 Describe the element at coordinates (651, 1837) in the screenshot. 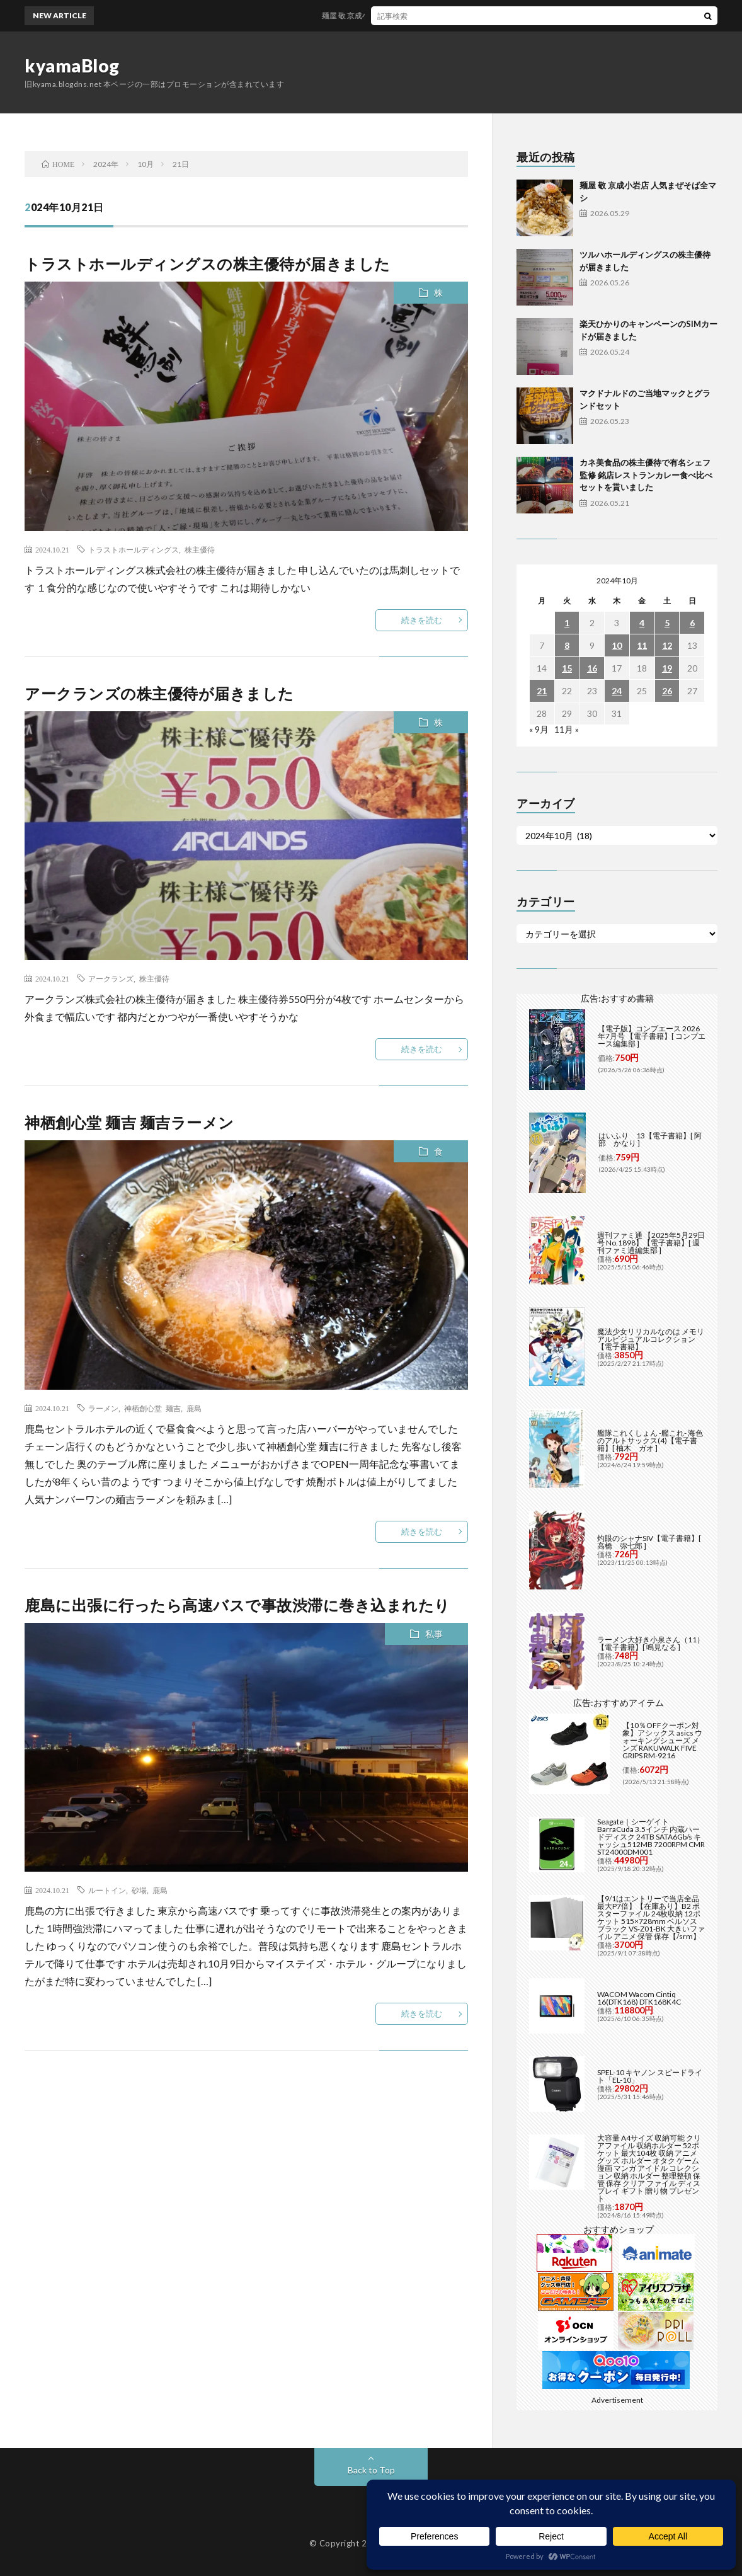

I see `Seagate｜シーゲイト BarraCuda 3.5インチ 内蔵ハードディスク 24TB SATA6Gb/s キャッシュ512MB 7200RPM CMR ST24000DM001` at that location.